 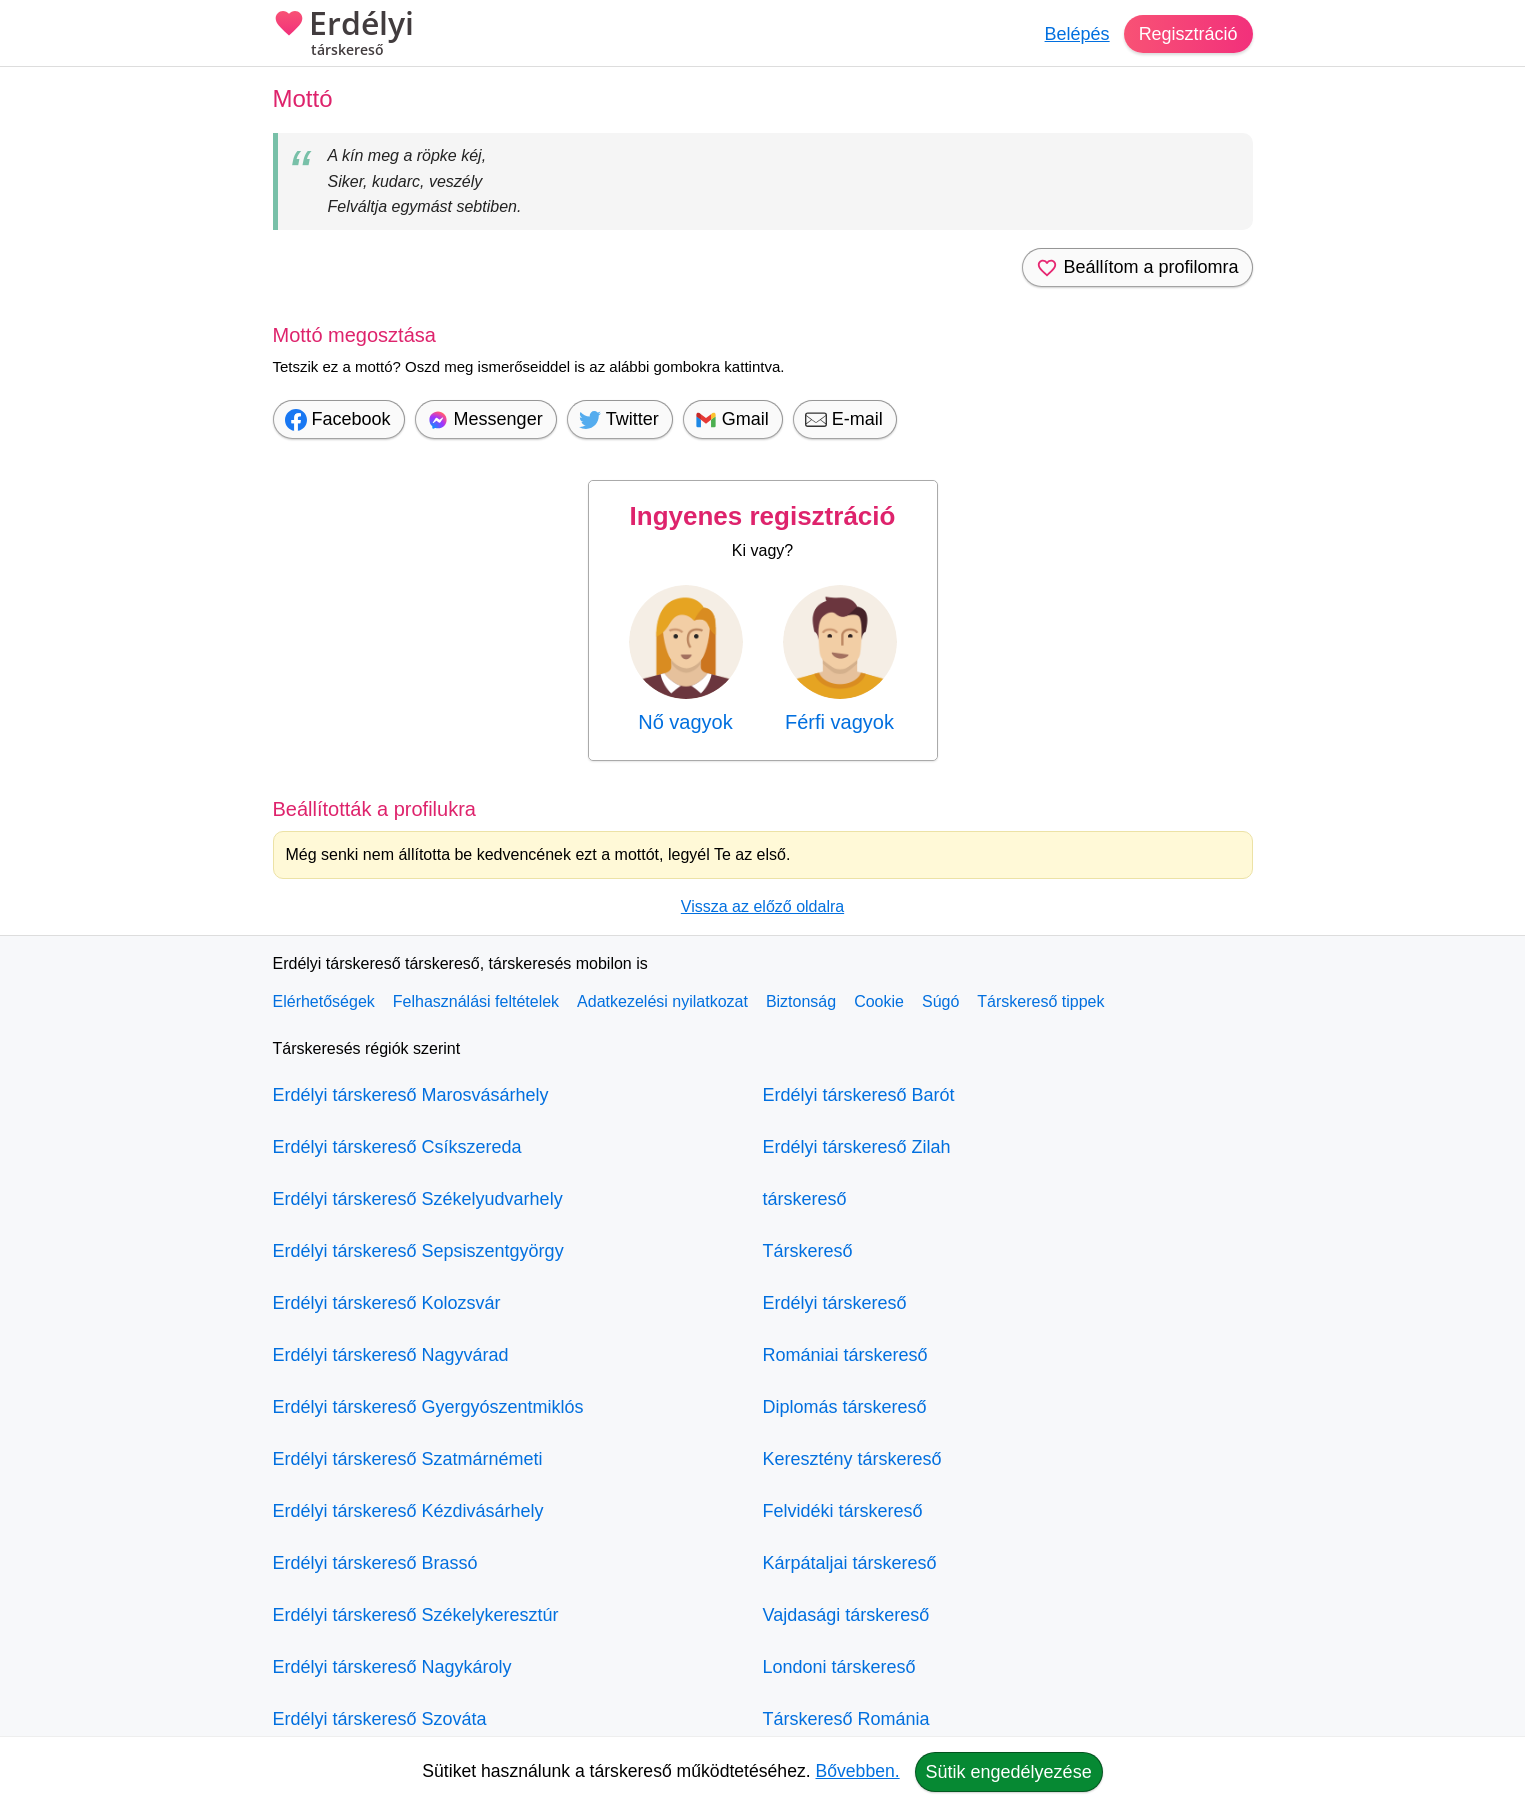 I want to click on Felhasználási feltételek, so click(x=476, y=1001).